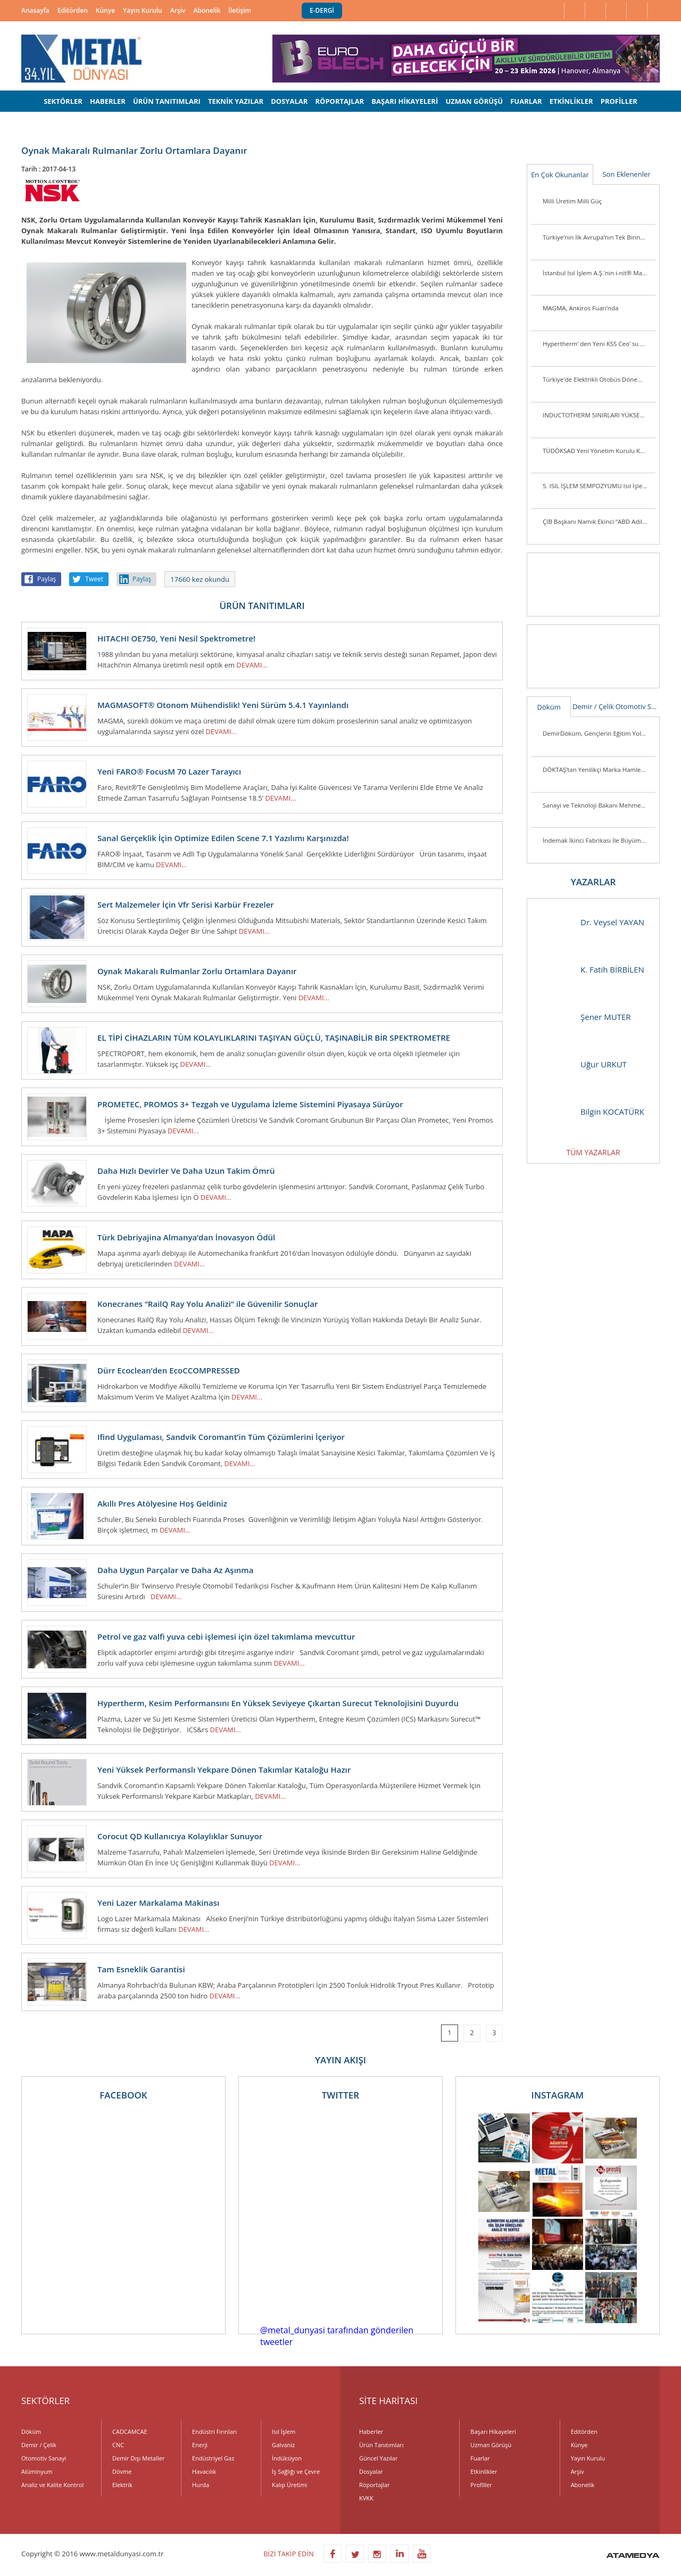 The image size is (681, 2576). What do you see at coordinates (599, 733) in the screenshot?
I see `DemirDöküm, Gençlerin Eğitim Yolculuğunu Desteklemeye Devam Ediyor` at bounding box center [599, 733].